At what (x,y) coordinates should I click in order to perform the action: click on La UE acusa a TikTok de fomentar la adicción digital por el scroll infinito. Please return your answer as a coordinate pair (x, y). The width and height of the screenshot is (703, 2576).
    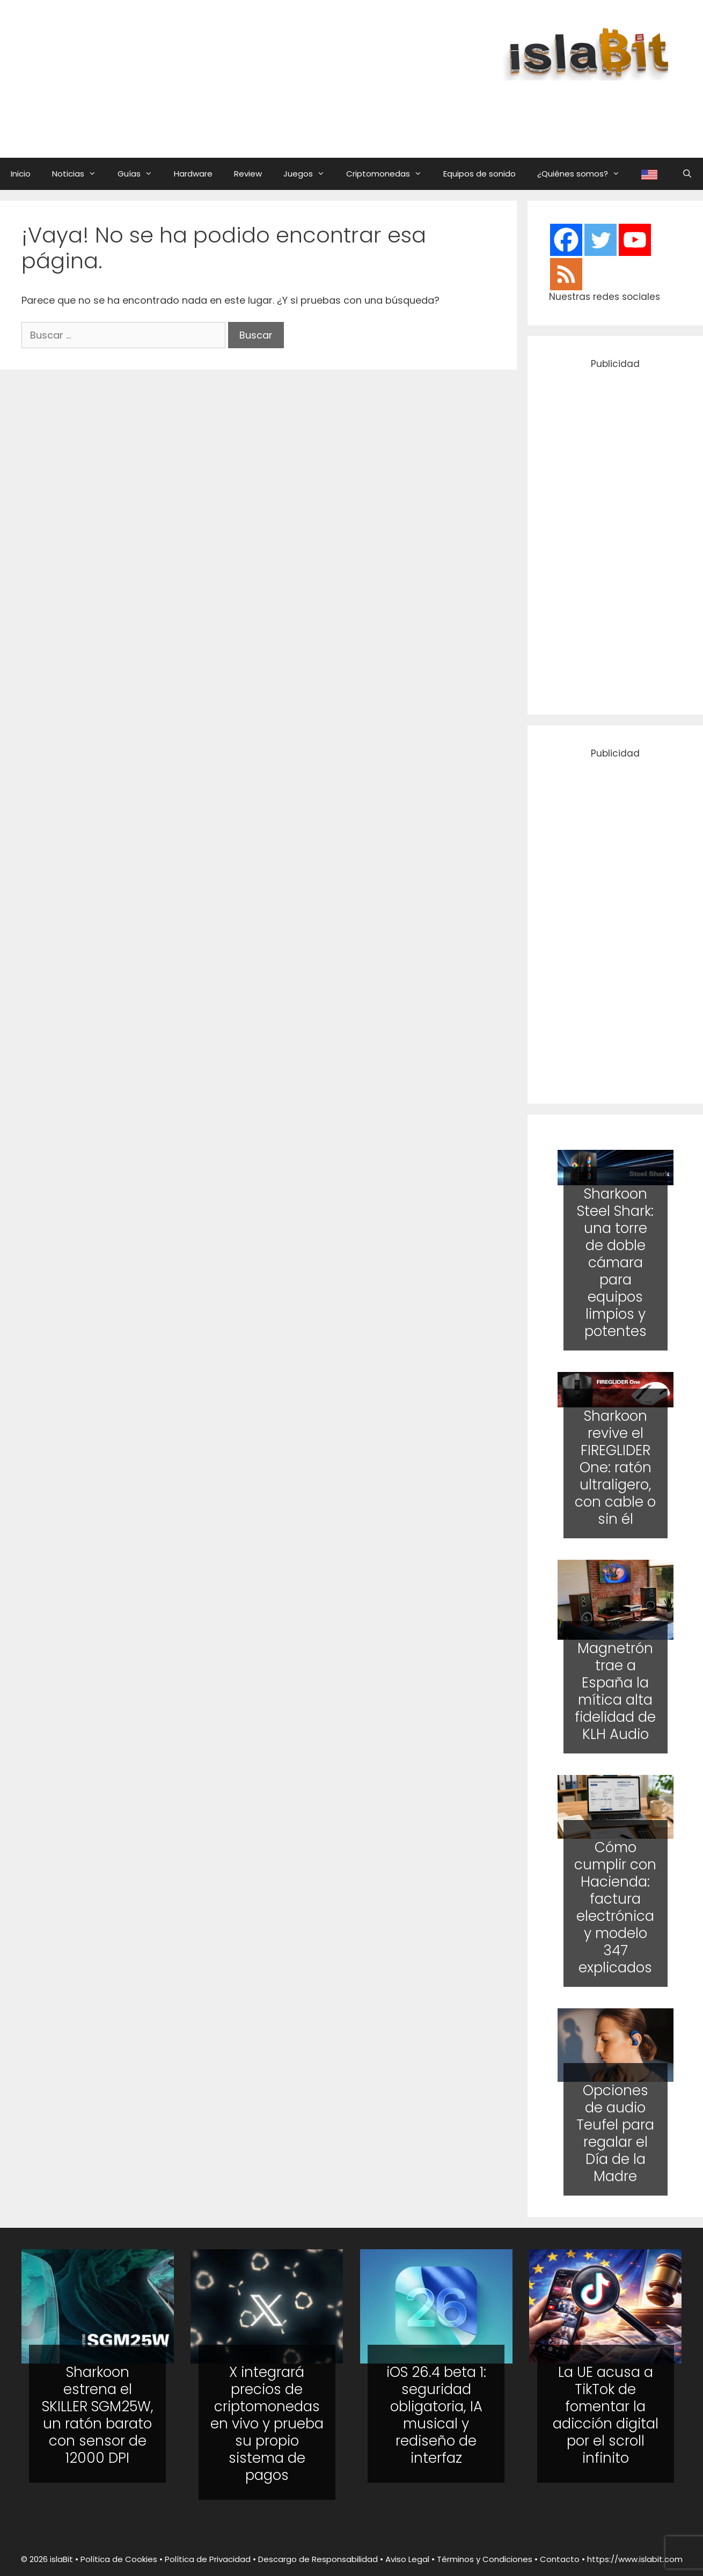
    Looking at the image, I should click on (605, 2415).